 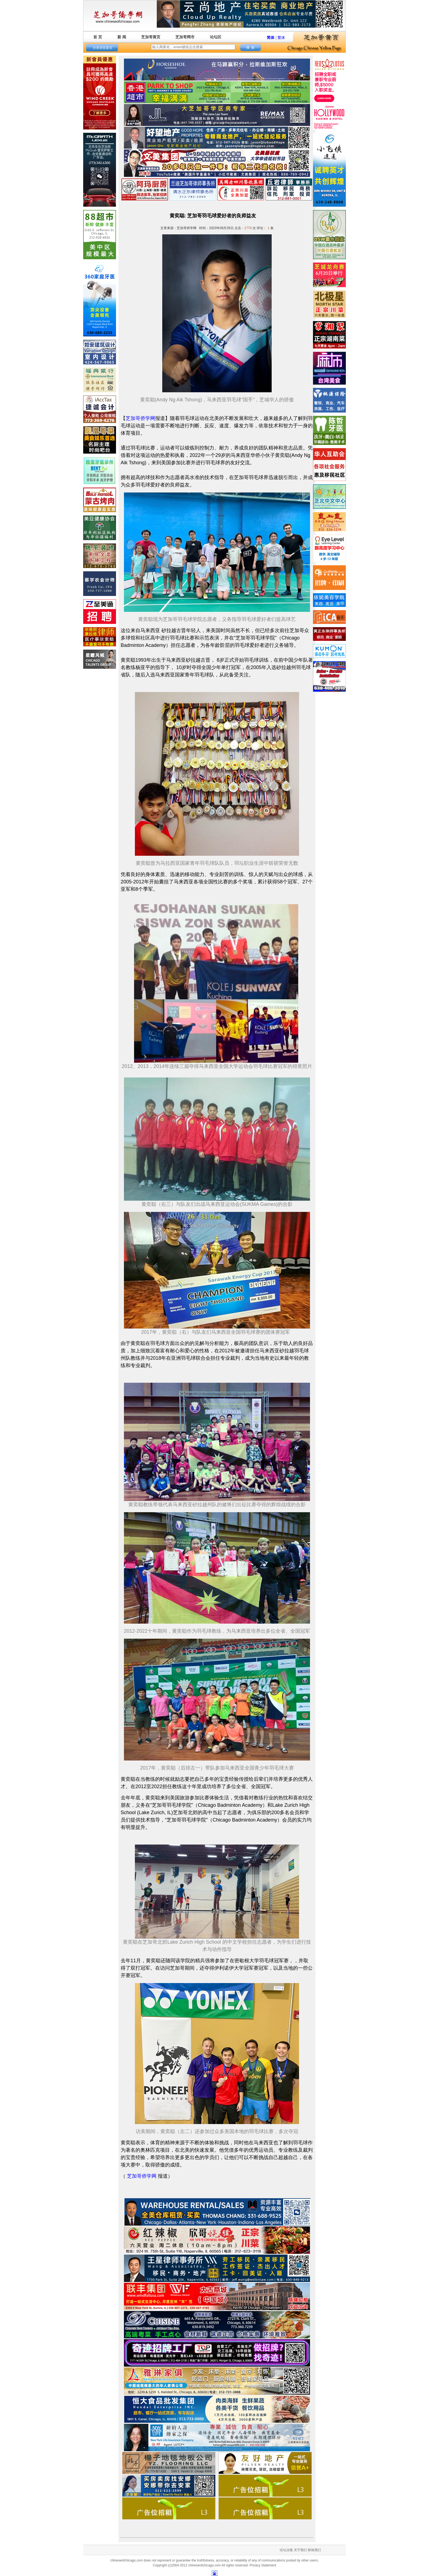 I want to click on 芝加哥网市, so click(x=185, y=37).